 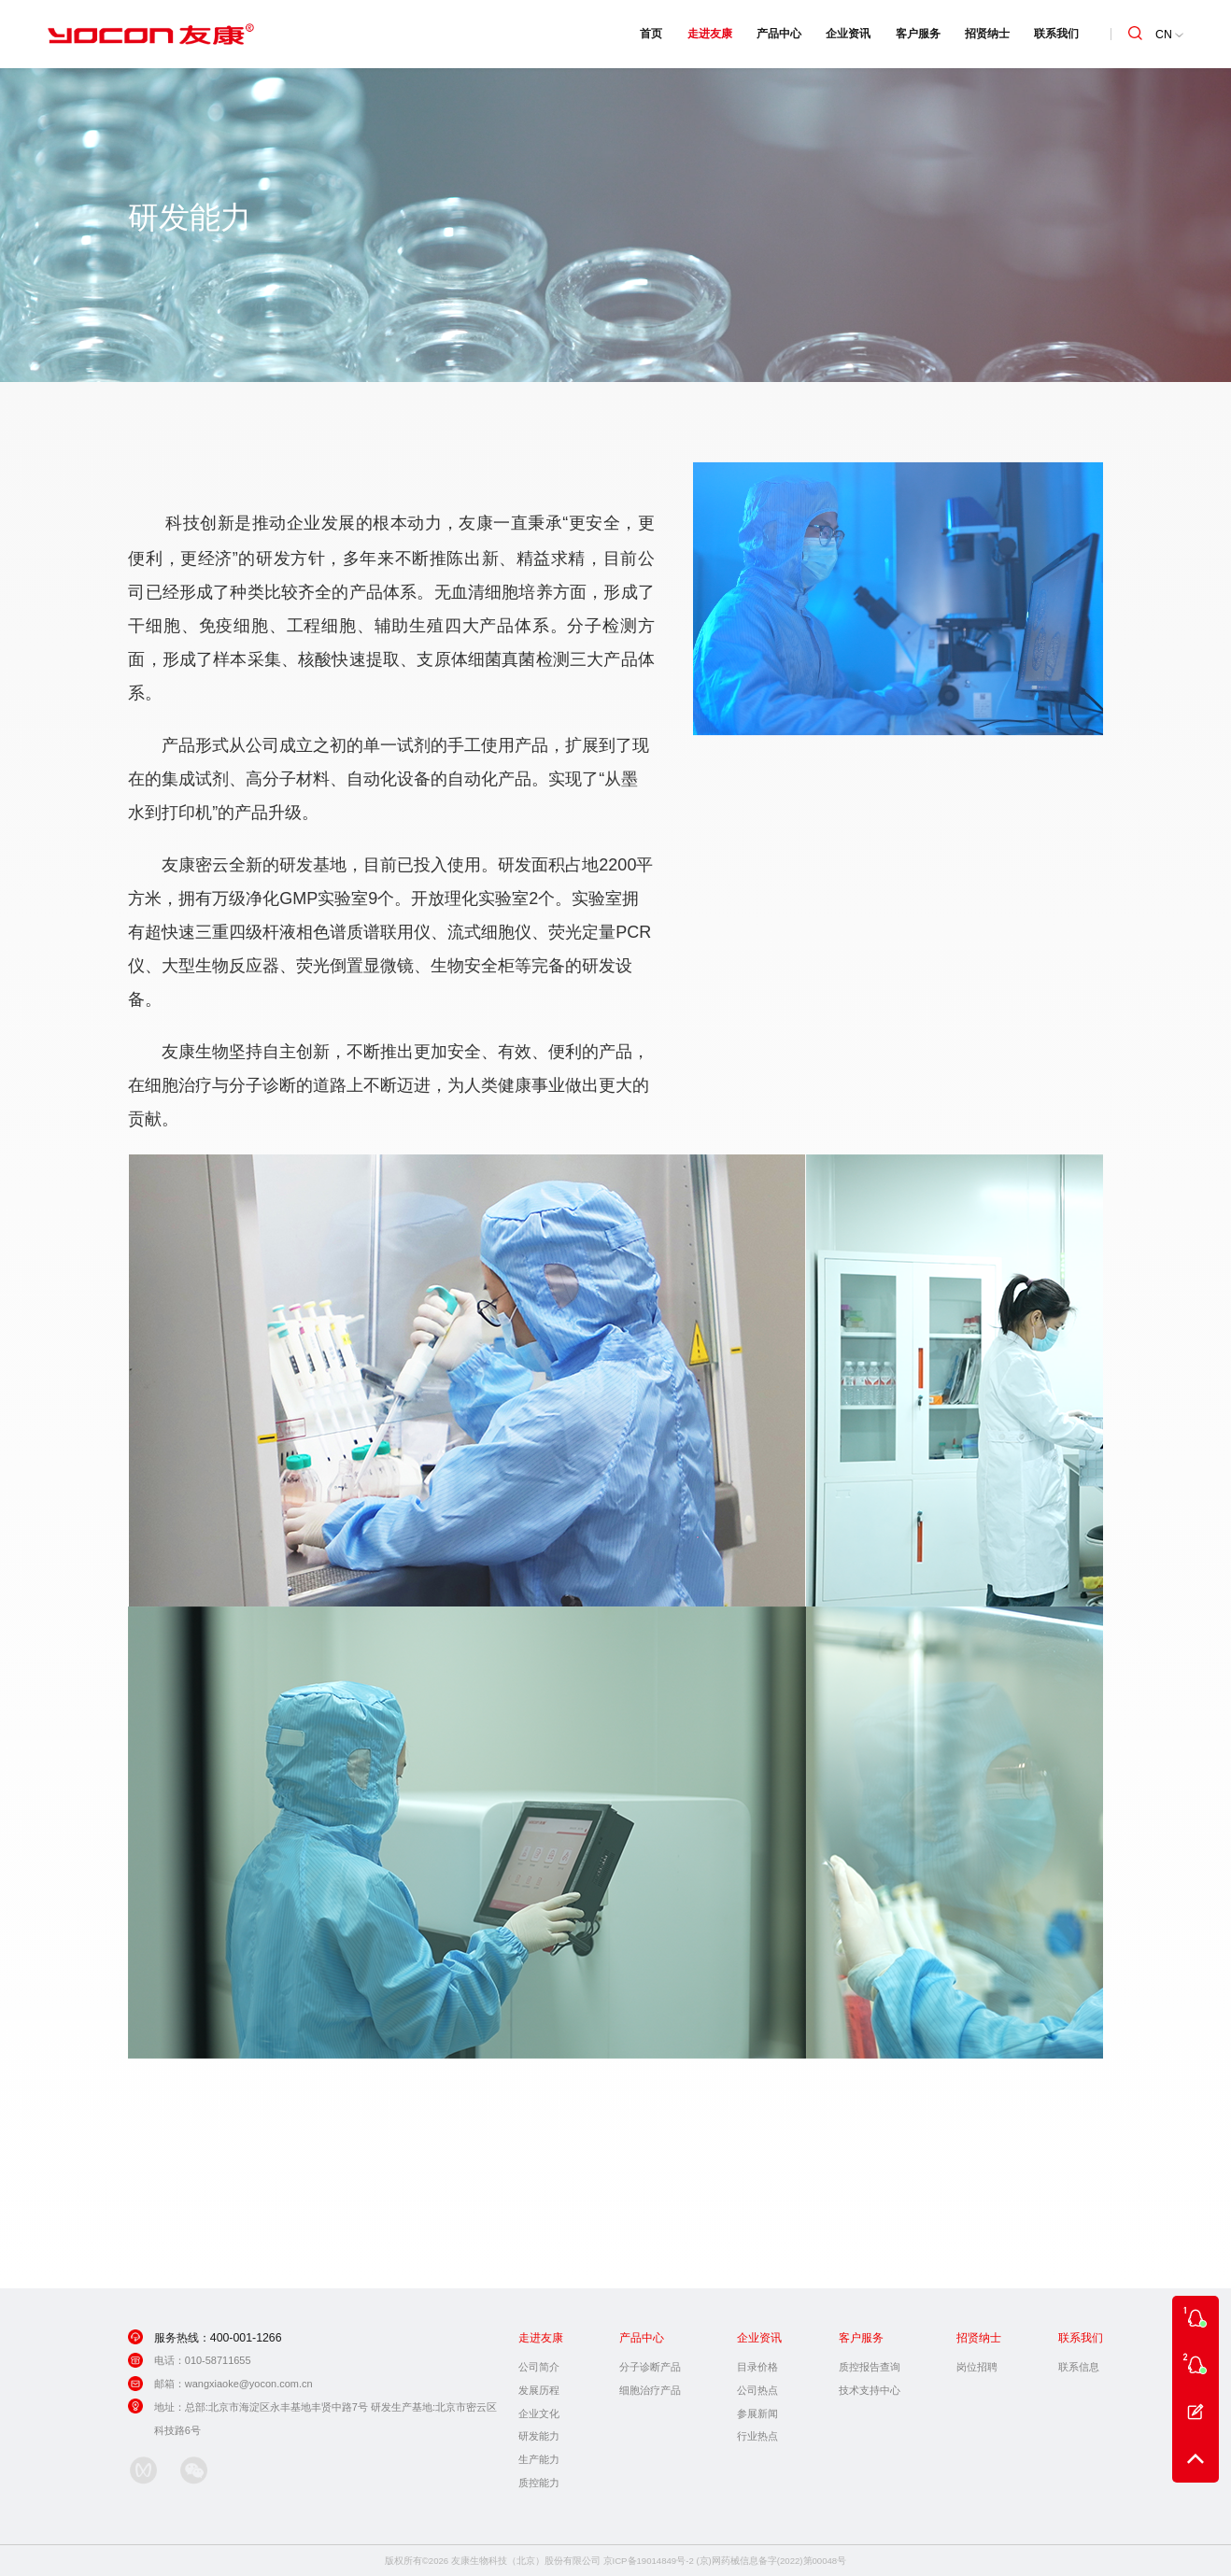 I want to click on 研发能力, so click(x=538, y=2436).